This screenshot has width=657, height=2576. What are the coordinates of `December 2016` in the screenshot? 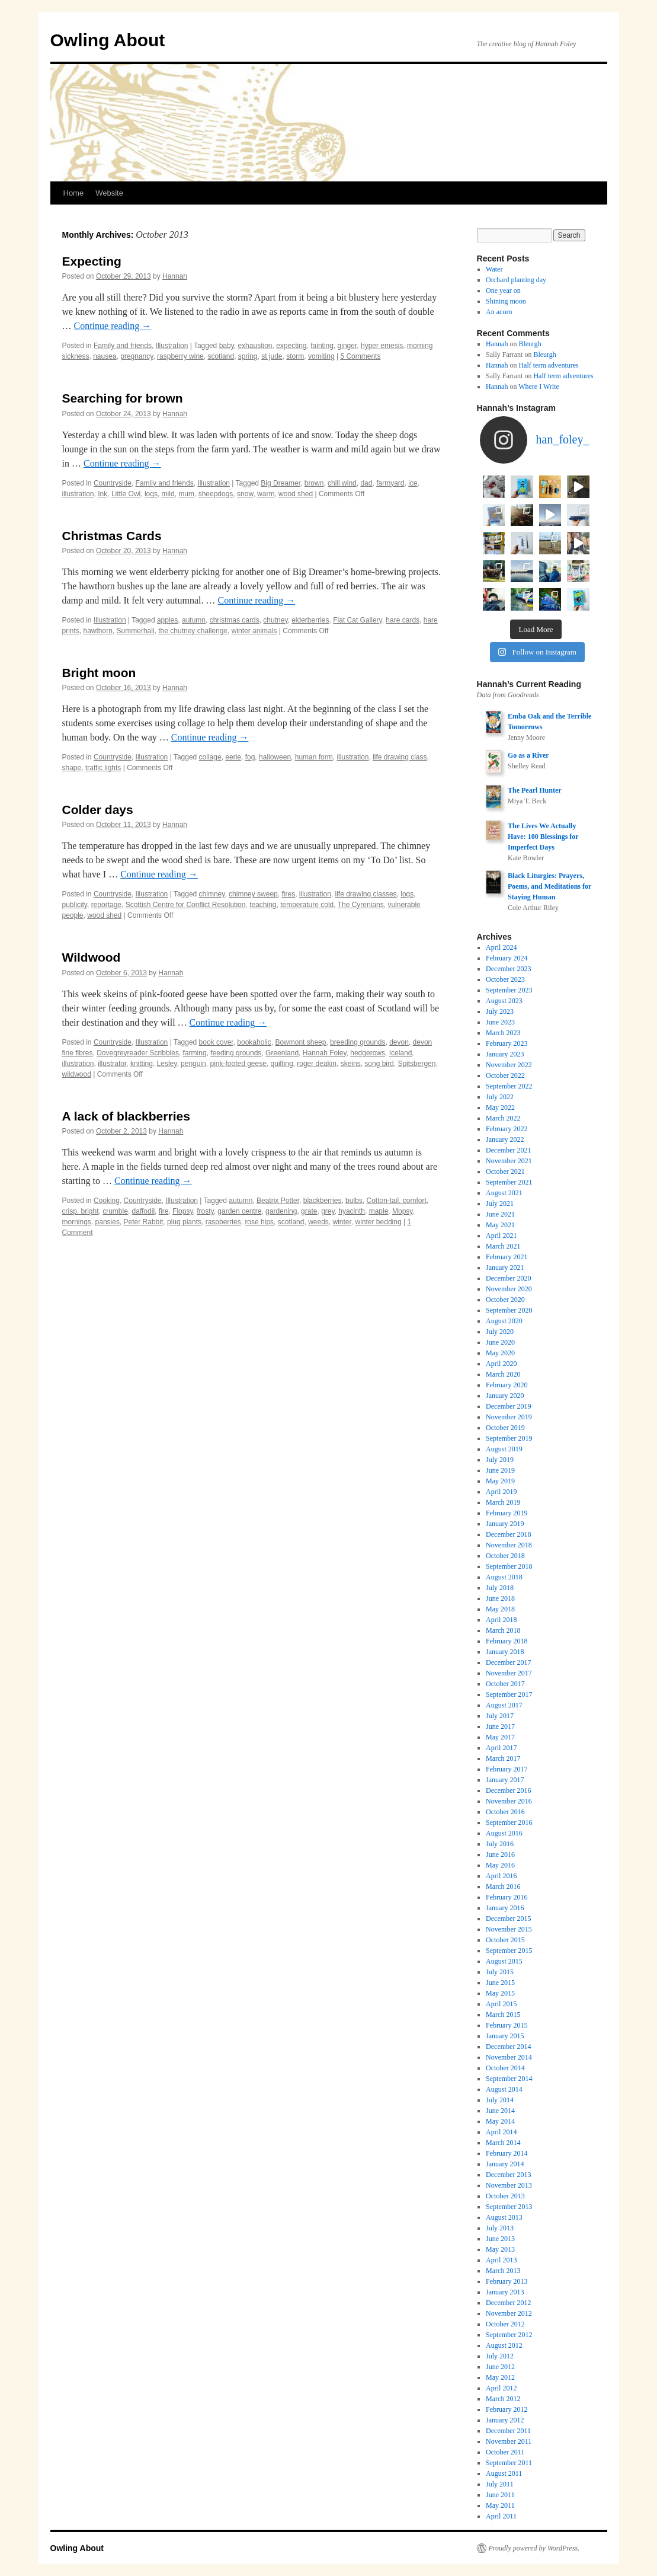 It's located at (508, 1790).